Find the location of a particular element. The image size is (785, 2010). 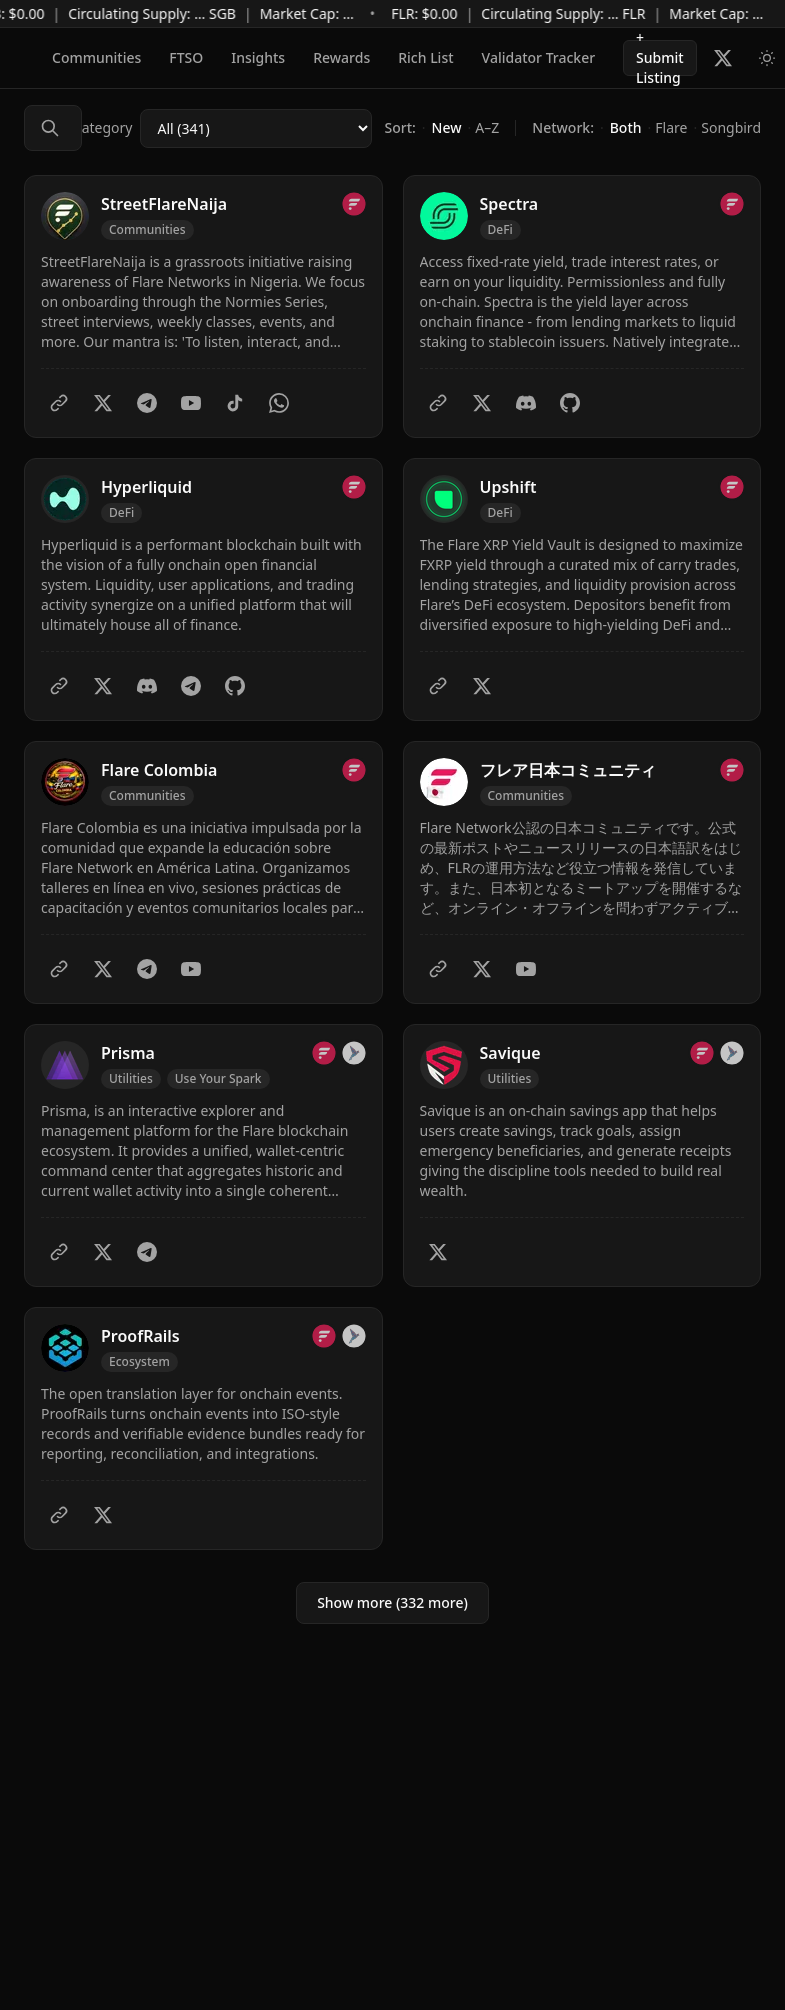

[Switch to light mode] is located at coordinates (767, 58).